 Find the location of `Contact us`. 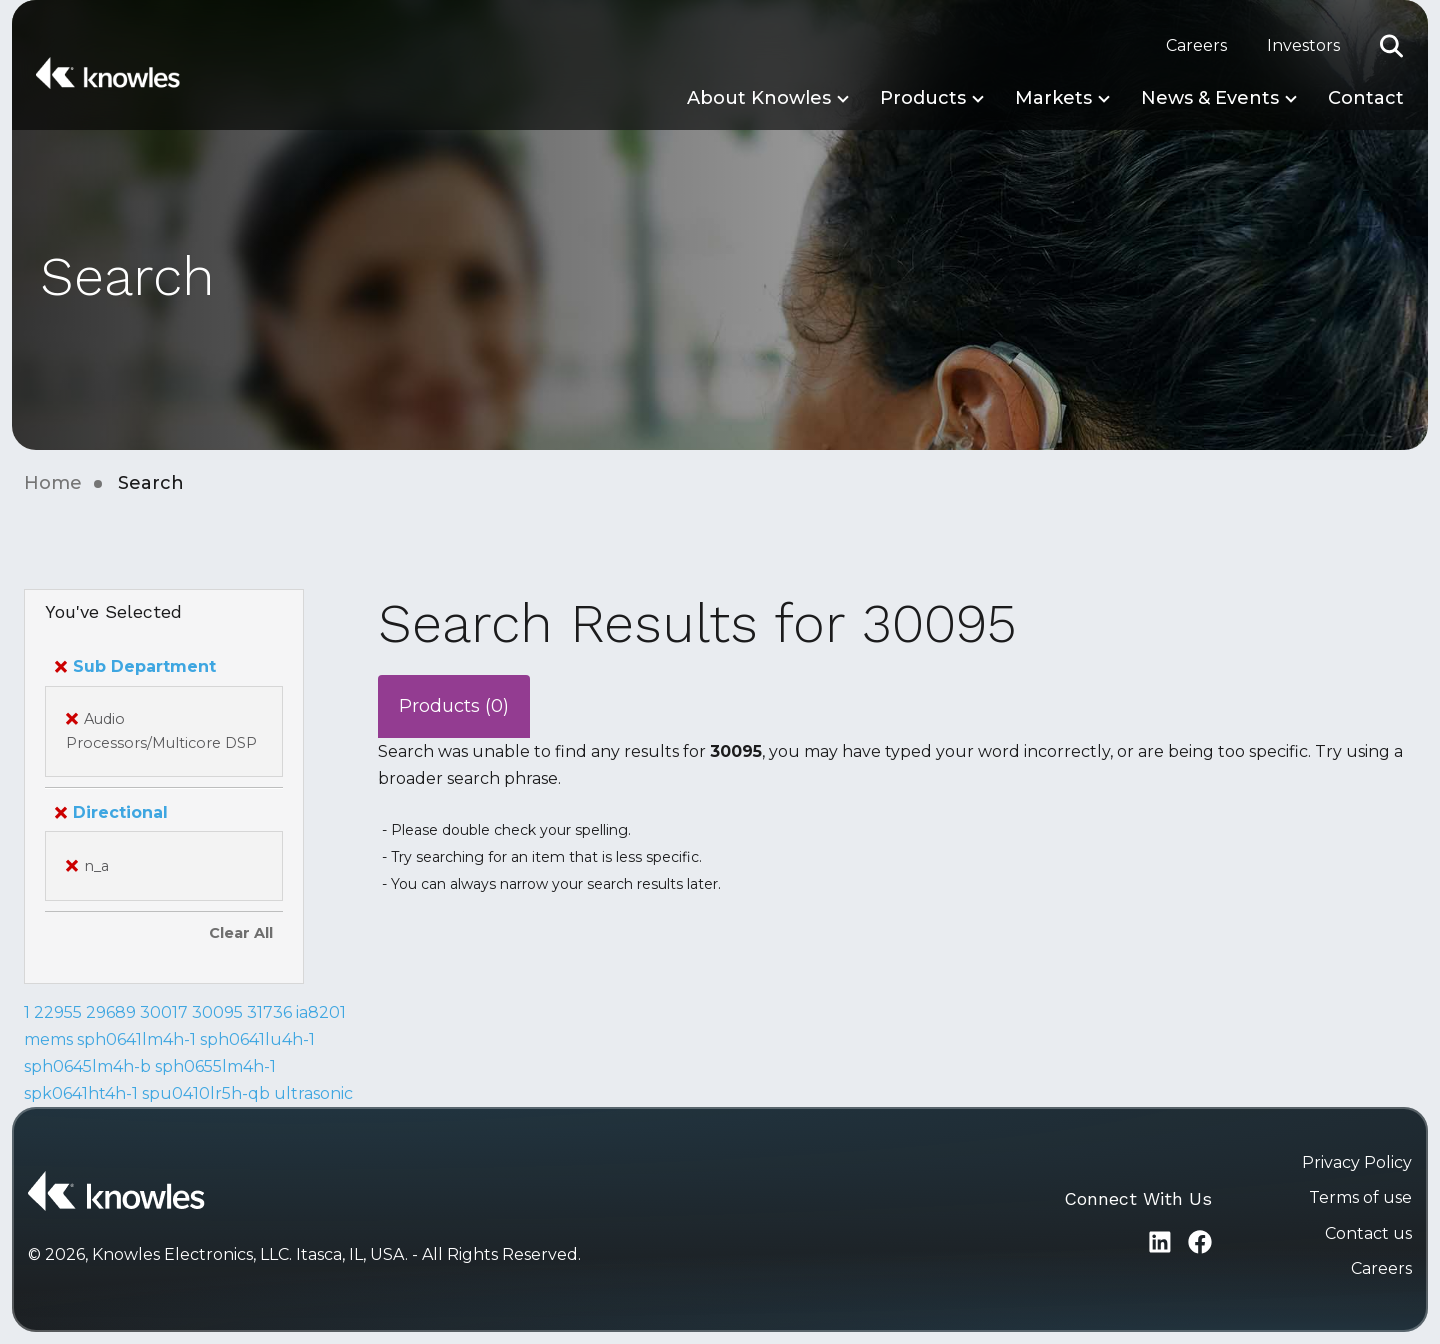

Contact us is located at coordinates (1368, 1233).